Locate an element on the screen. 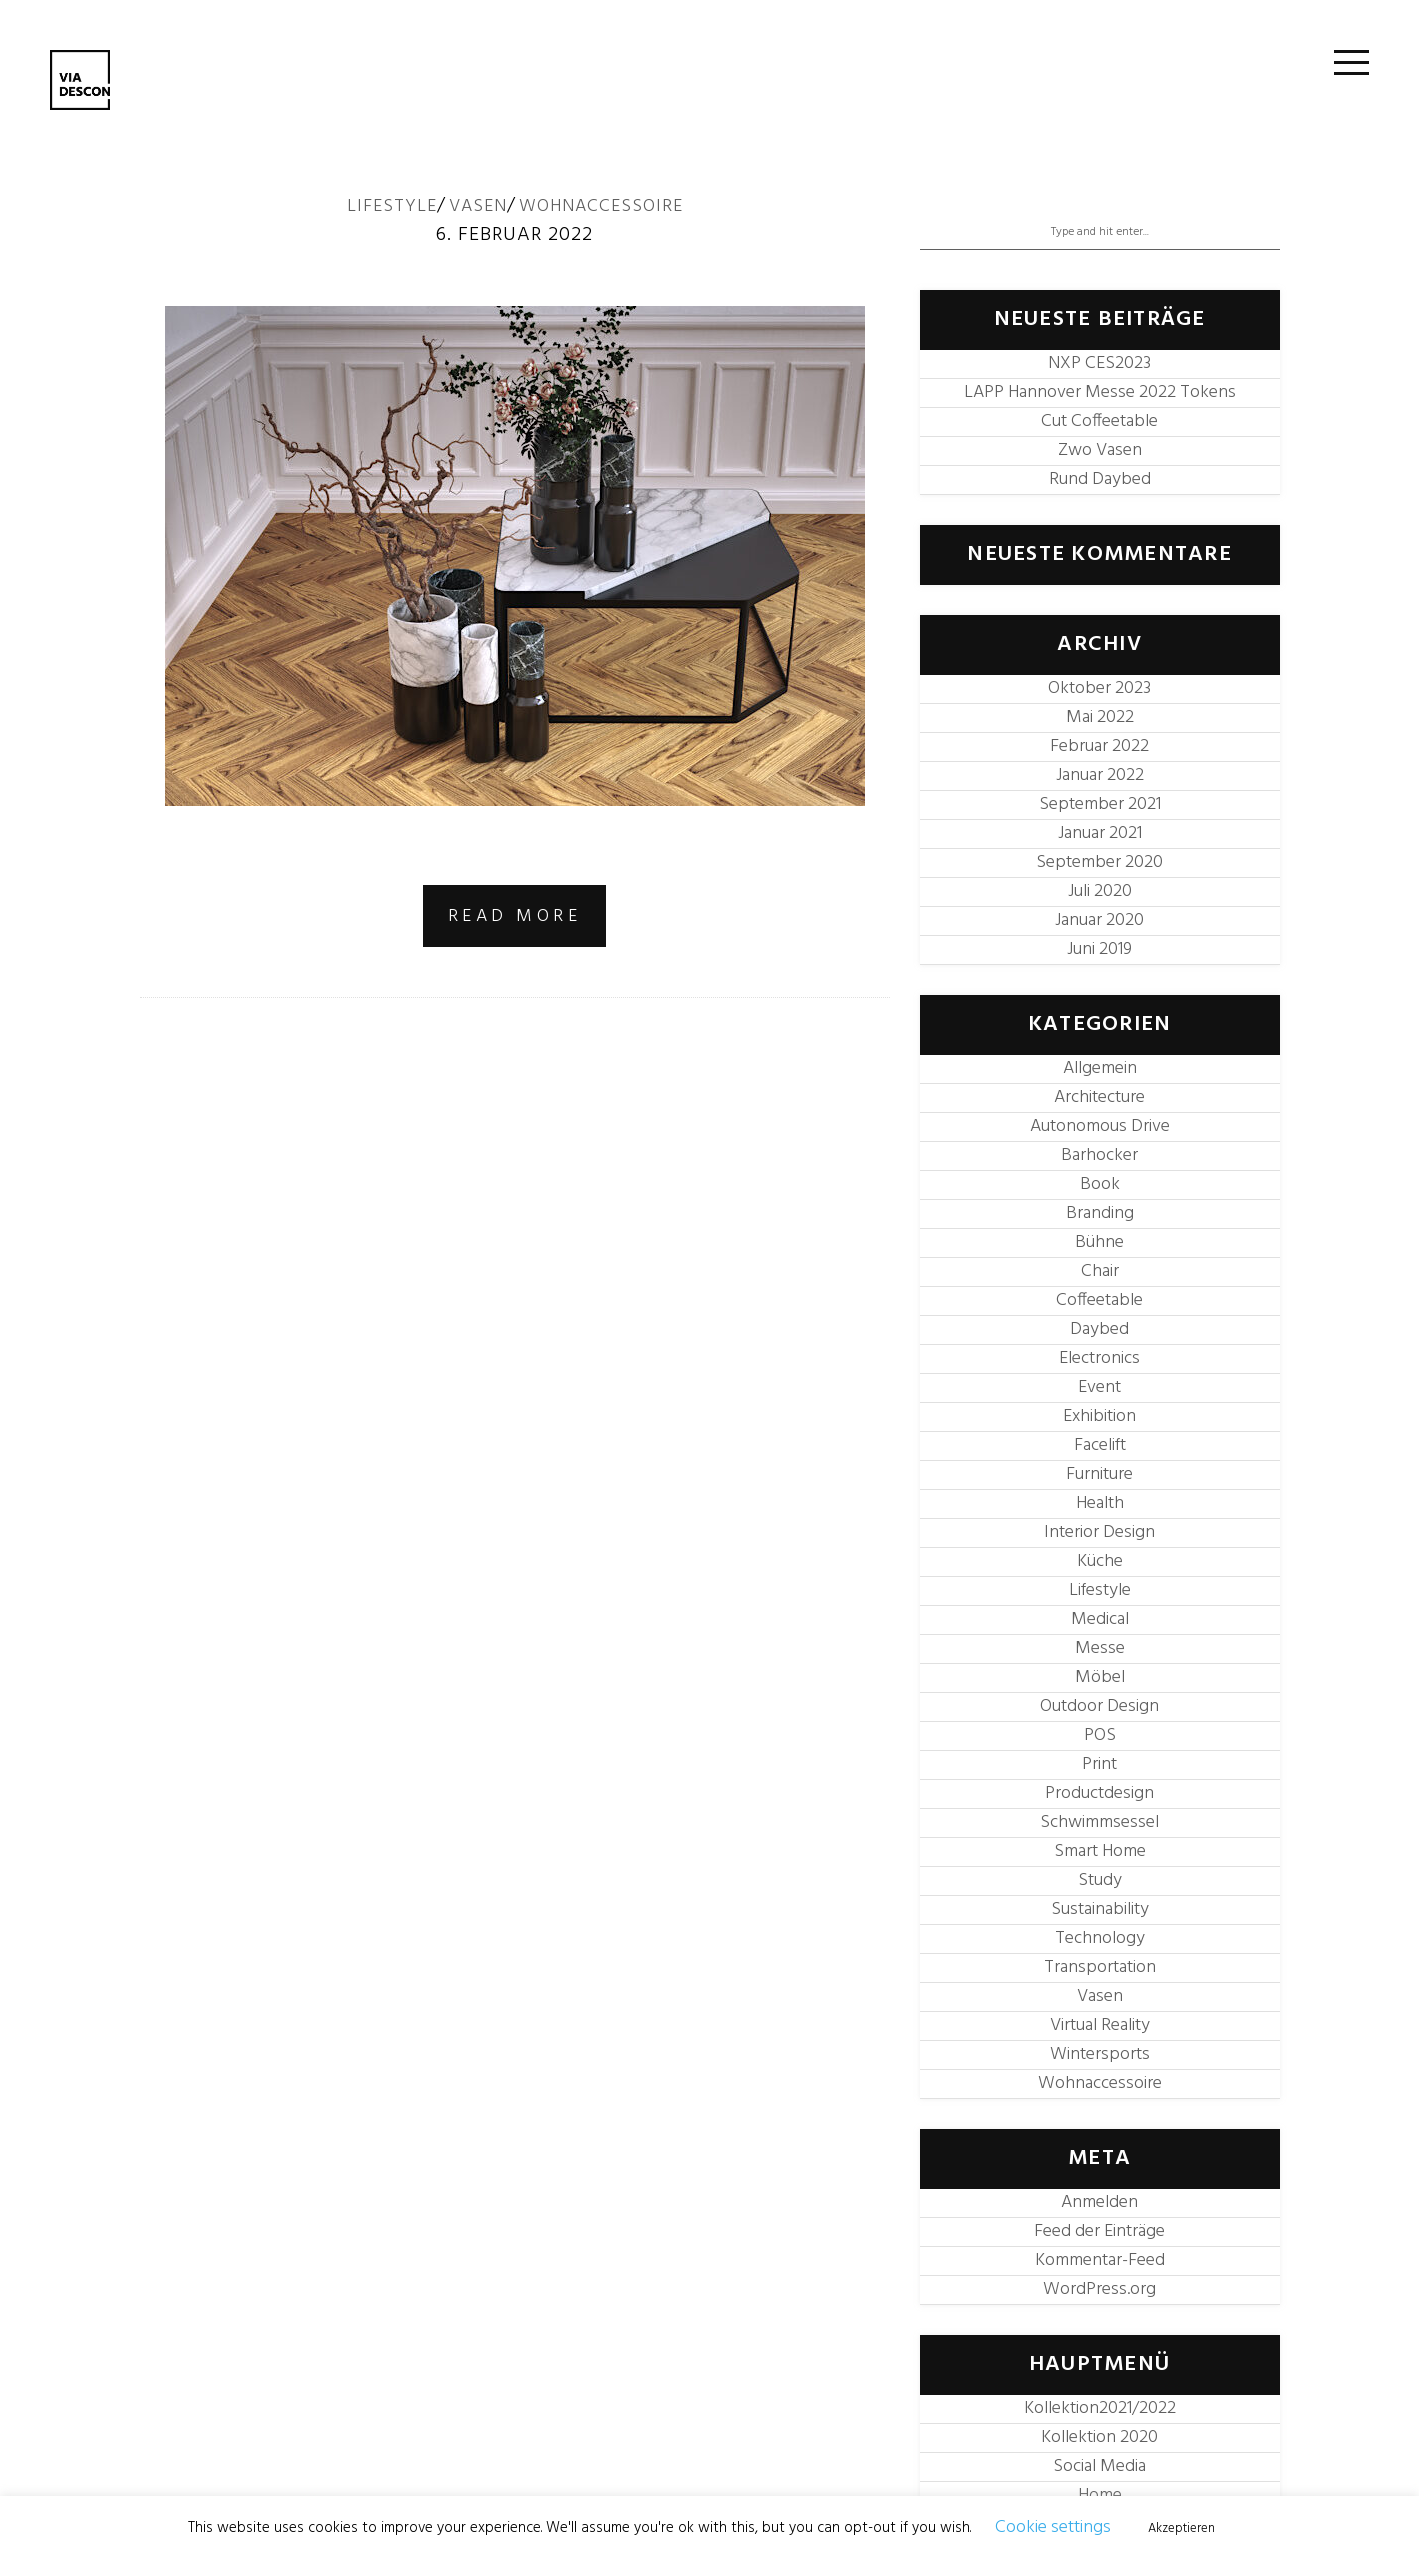  Allgemein is located at coordinates (1100, 1068).